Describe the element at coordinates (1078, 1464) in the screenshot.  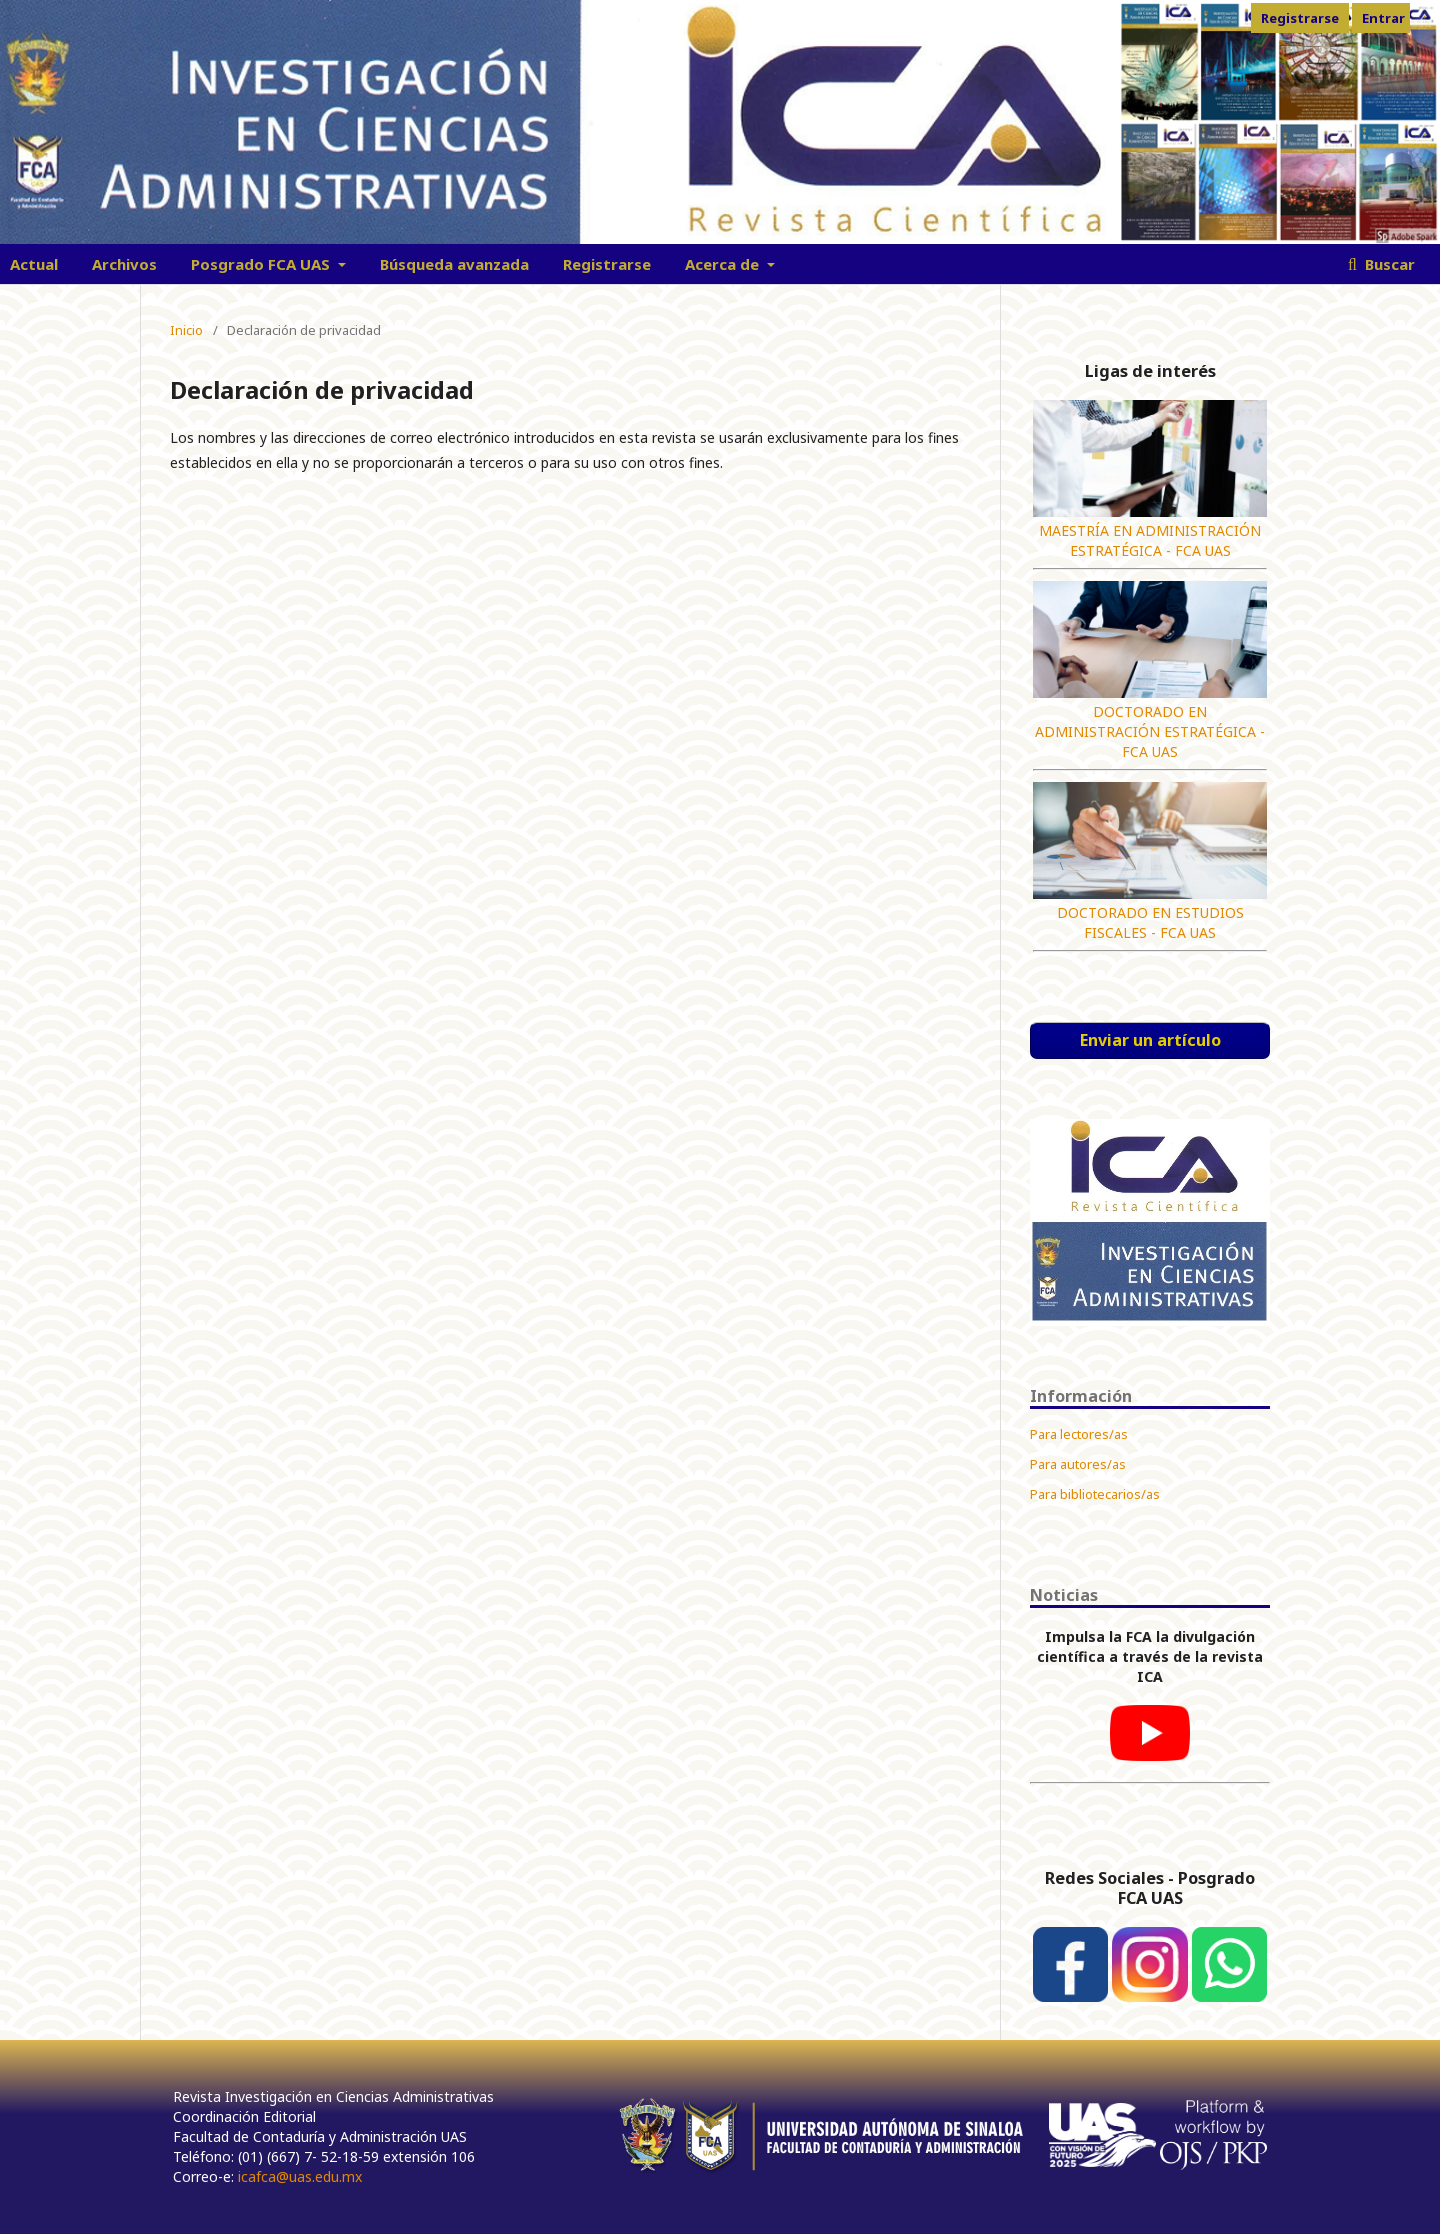
I see `Para autores/as` at that location.